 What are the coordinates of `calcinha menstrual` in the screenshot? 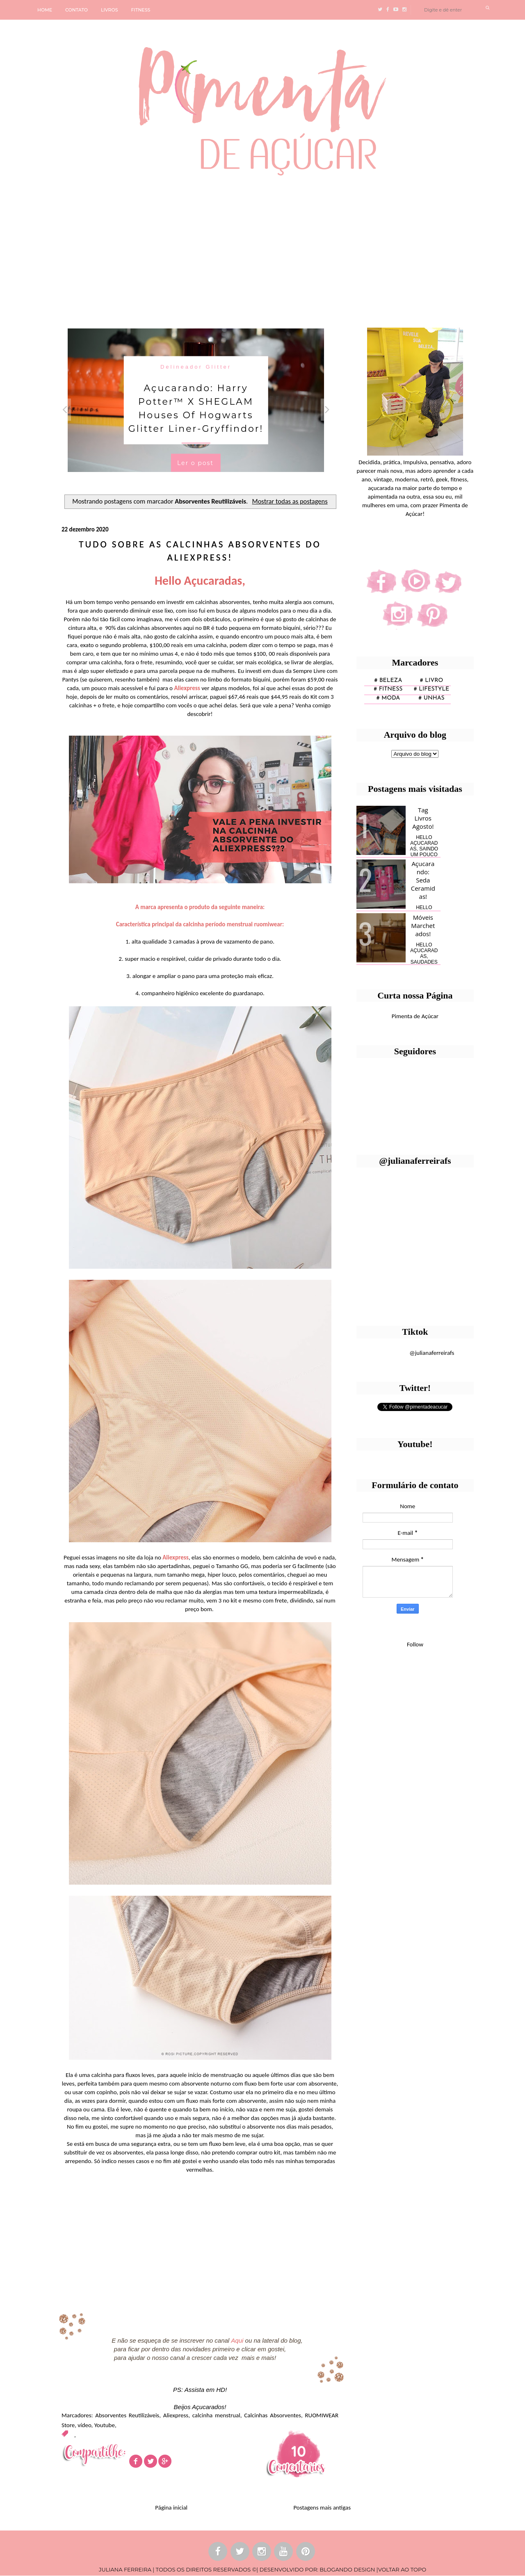 It's located at (216, 2415).